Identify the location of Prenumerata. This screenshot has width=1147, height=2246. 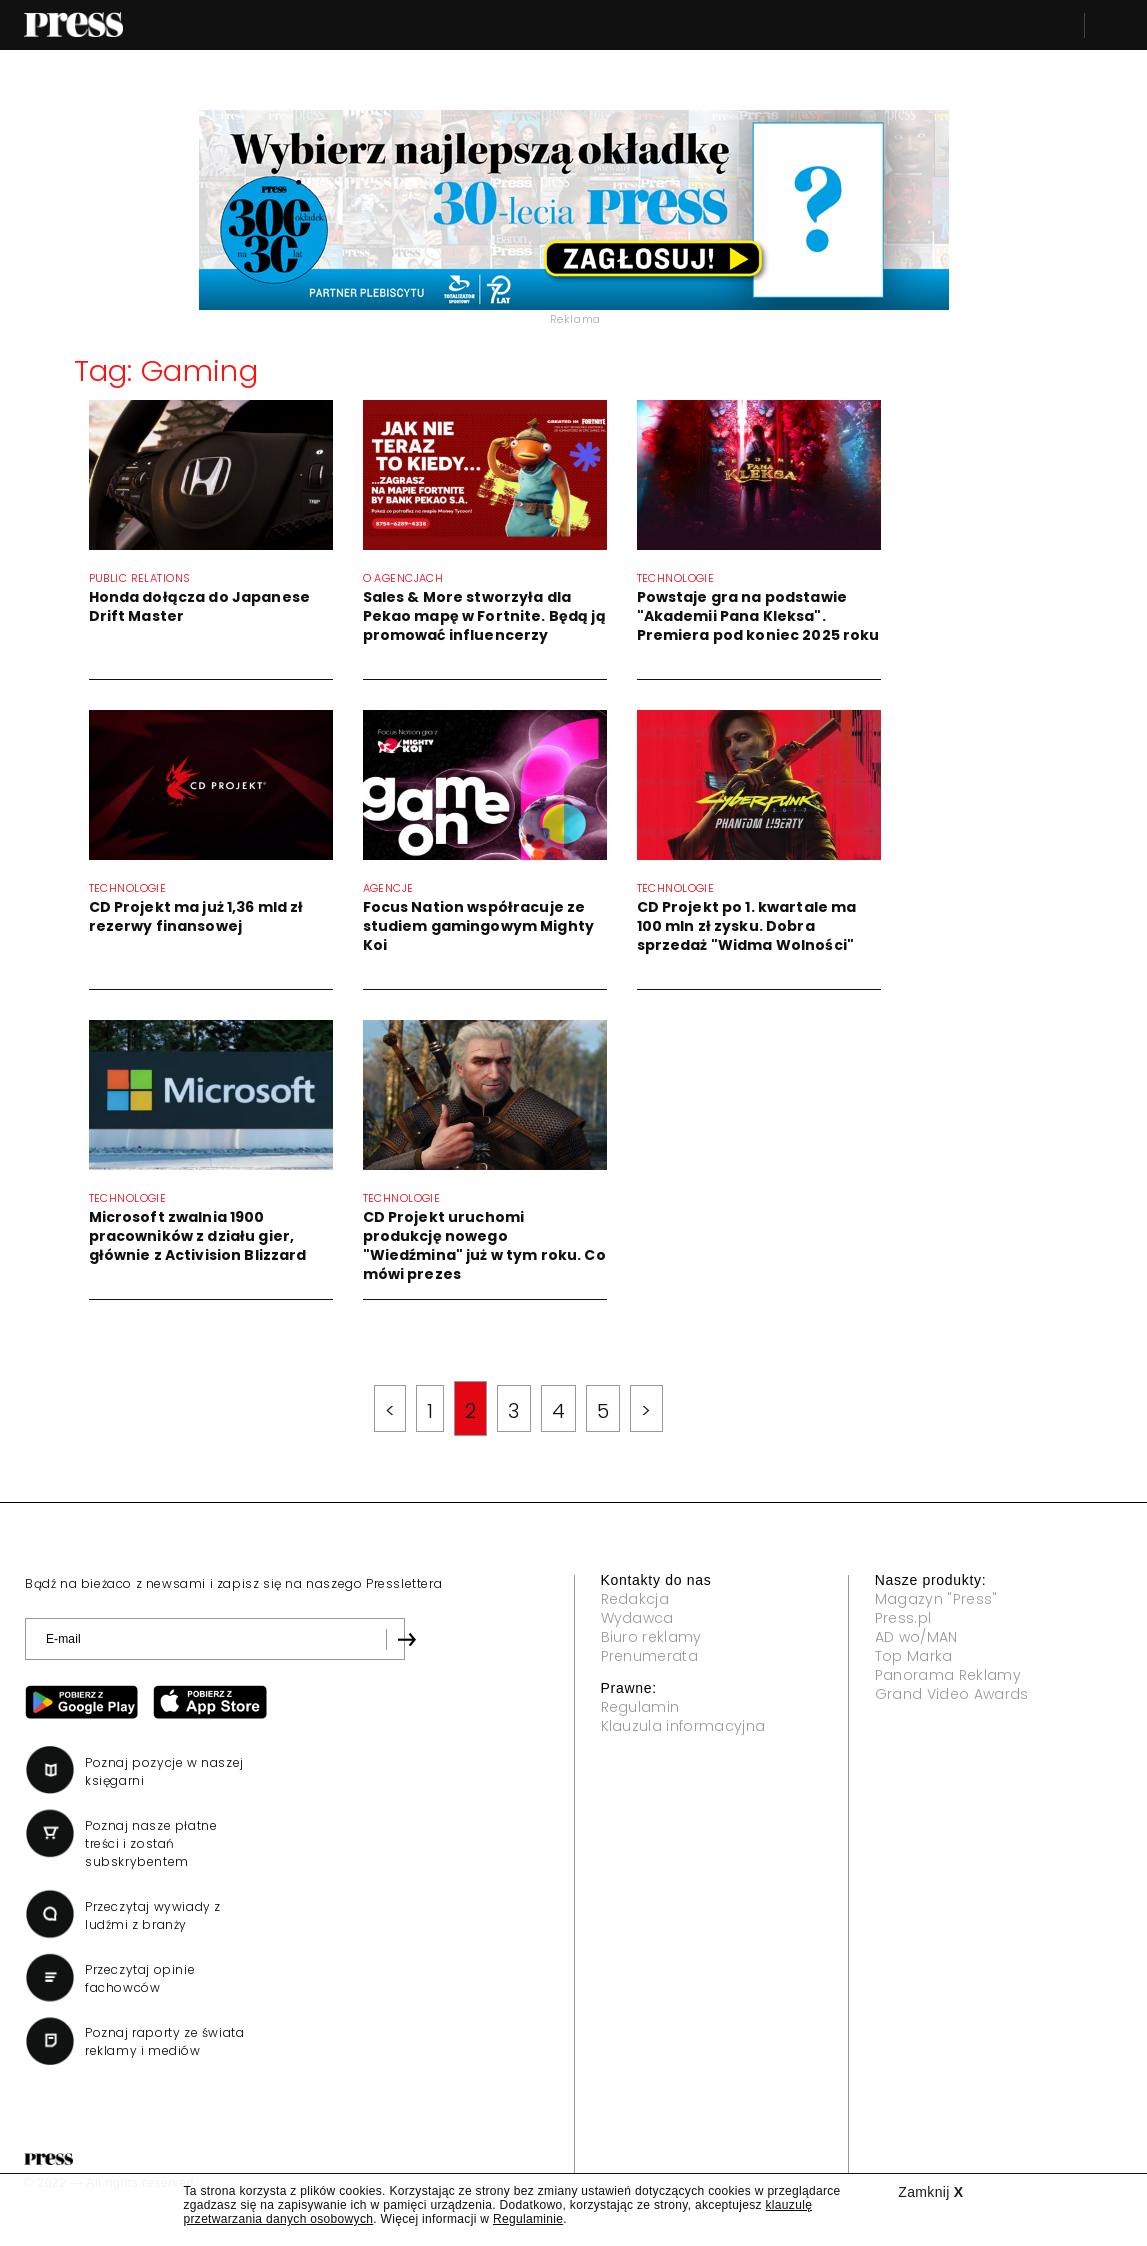
(650, 1656).